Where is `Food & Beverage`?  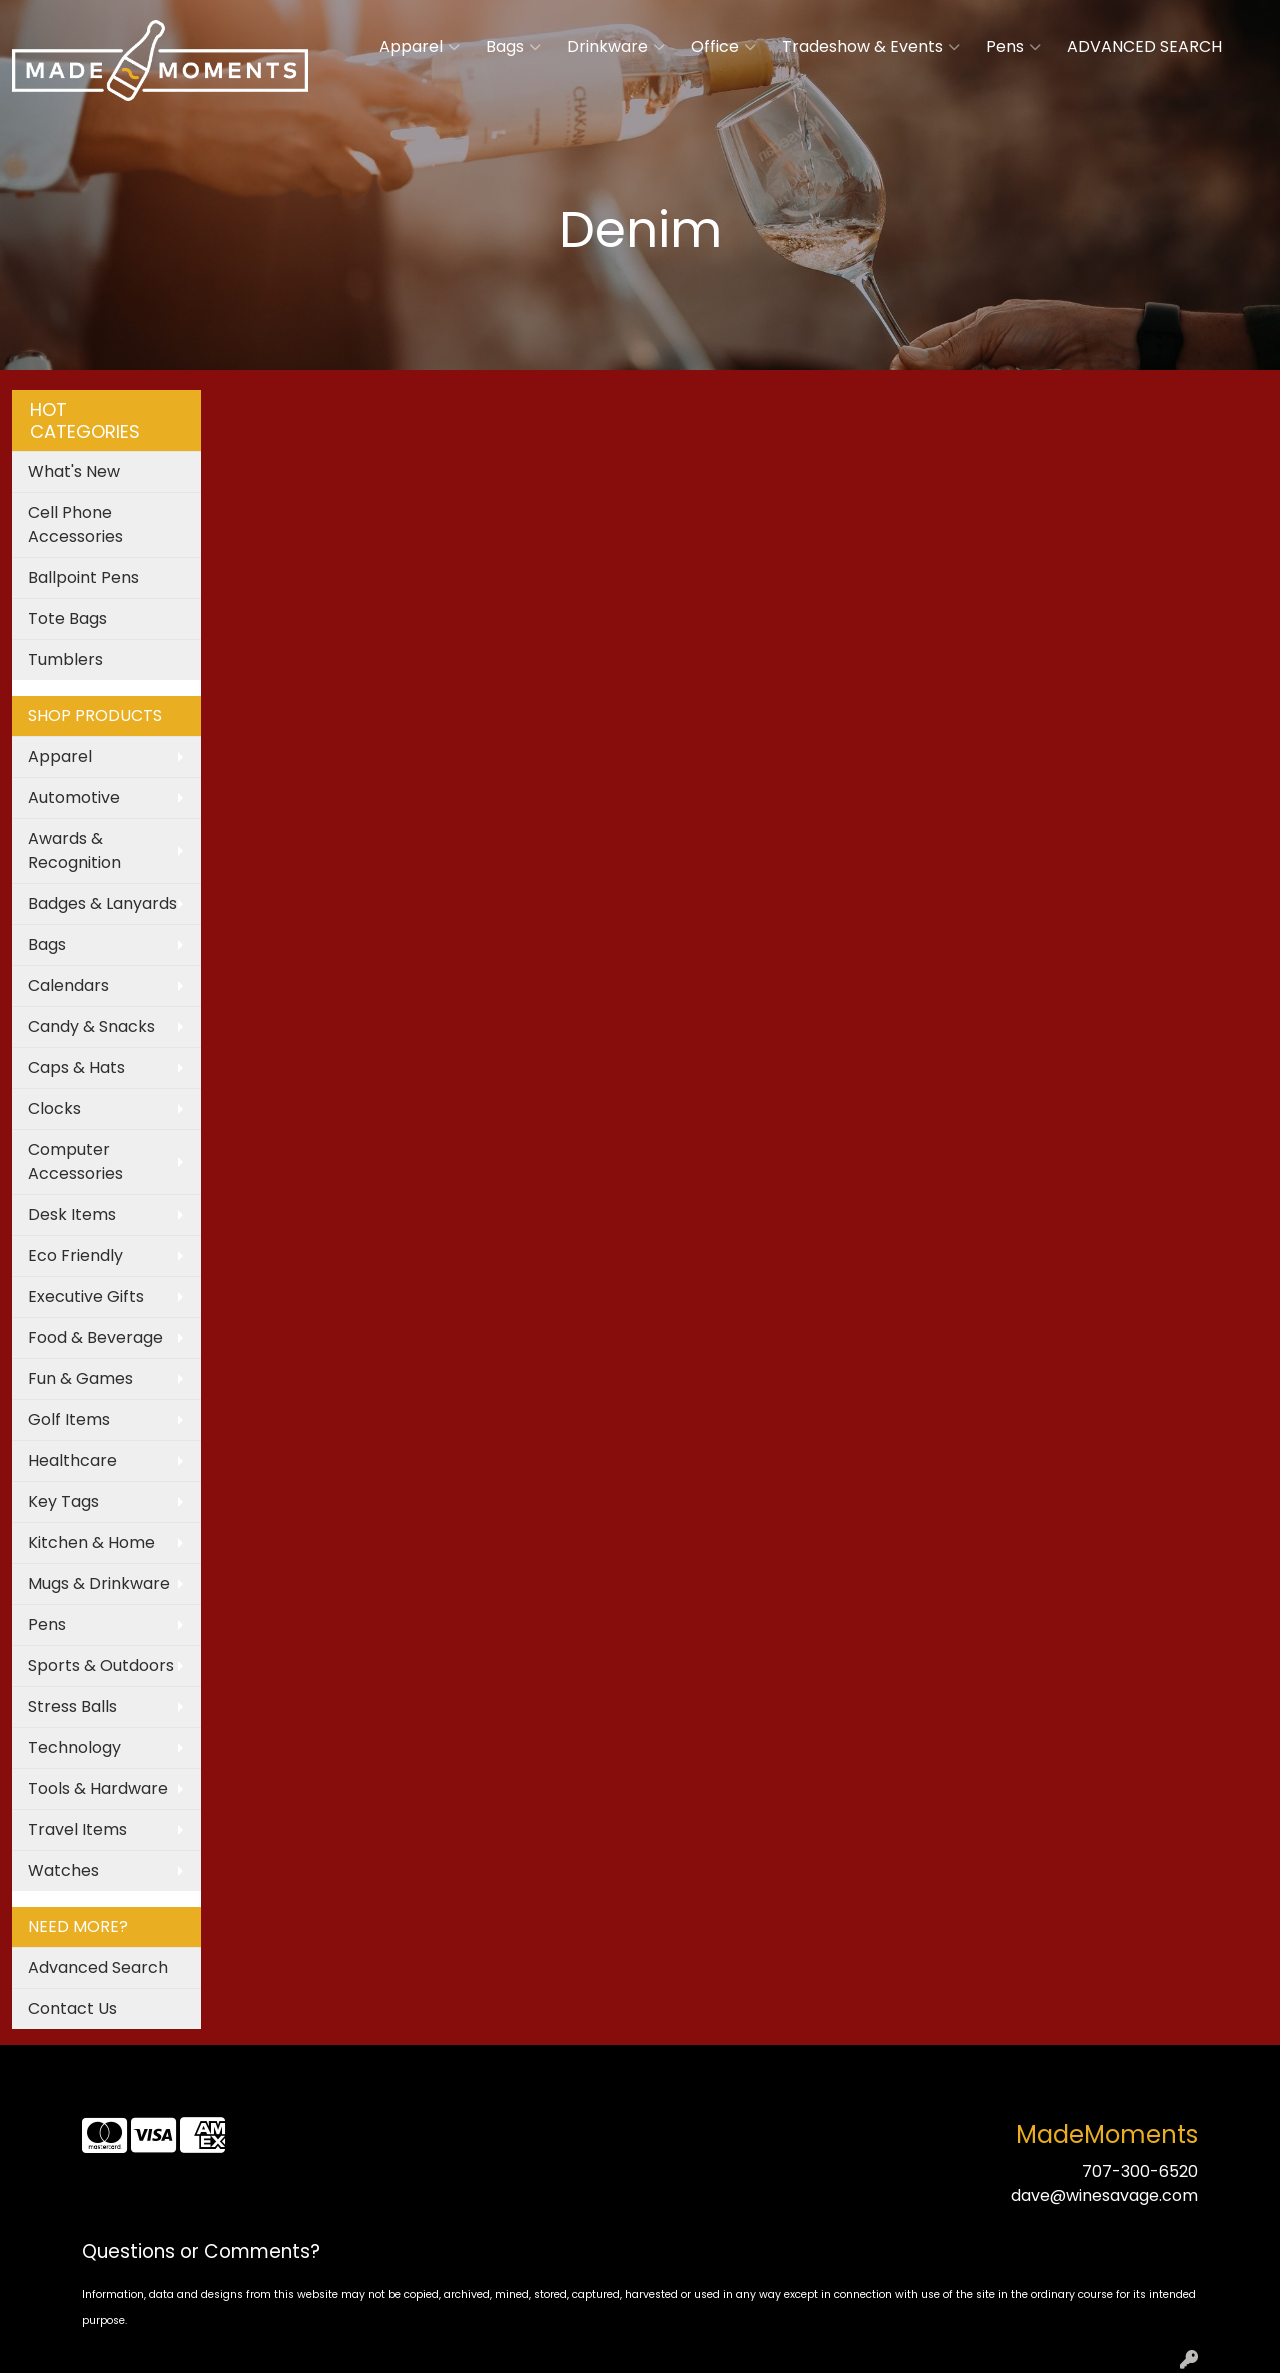 Food & Beverage is located at coordinates (95, 1337).